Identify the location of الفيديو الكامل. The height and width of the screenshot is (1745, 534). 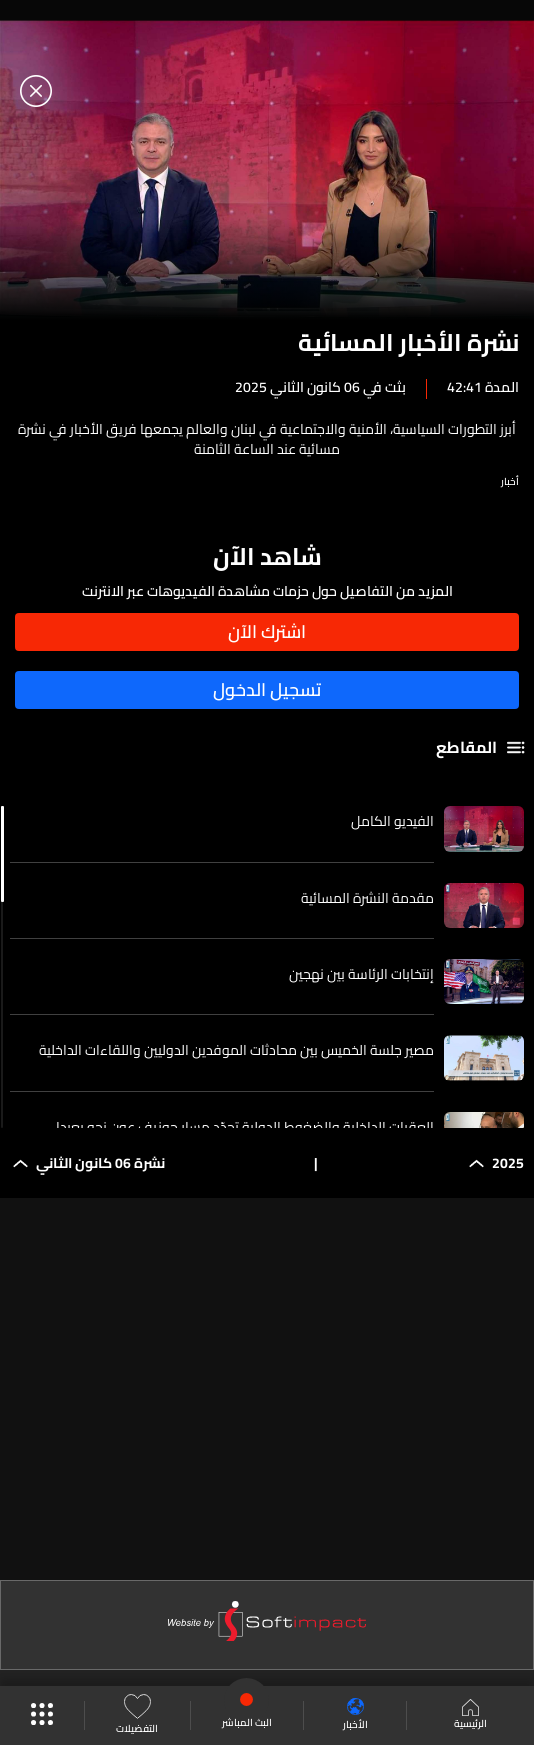
(392, 821).